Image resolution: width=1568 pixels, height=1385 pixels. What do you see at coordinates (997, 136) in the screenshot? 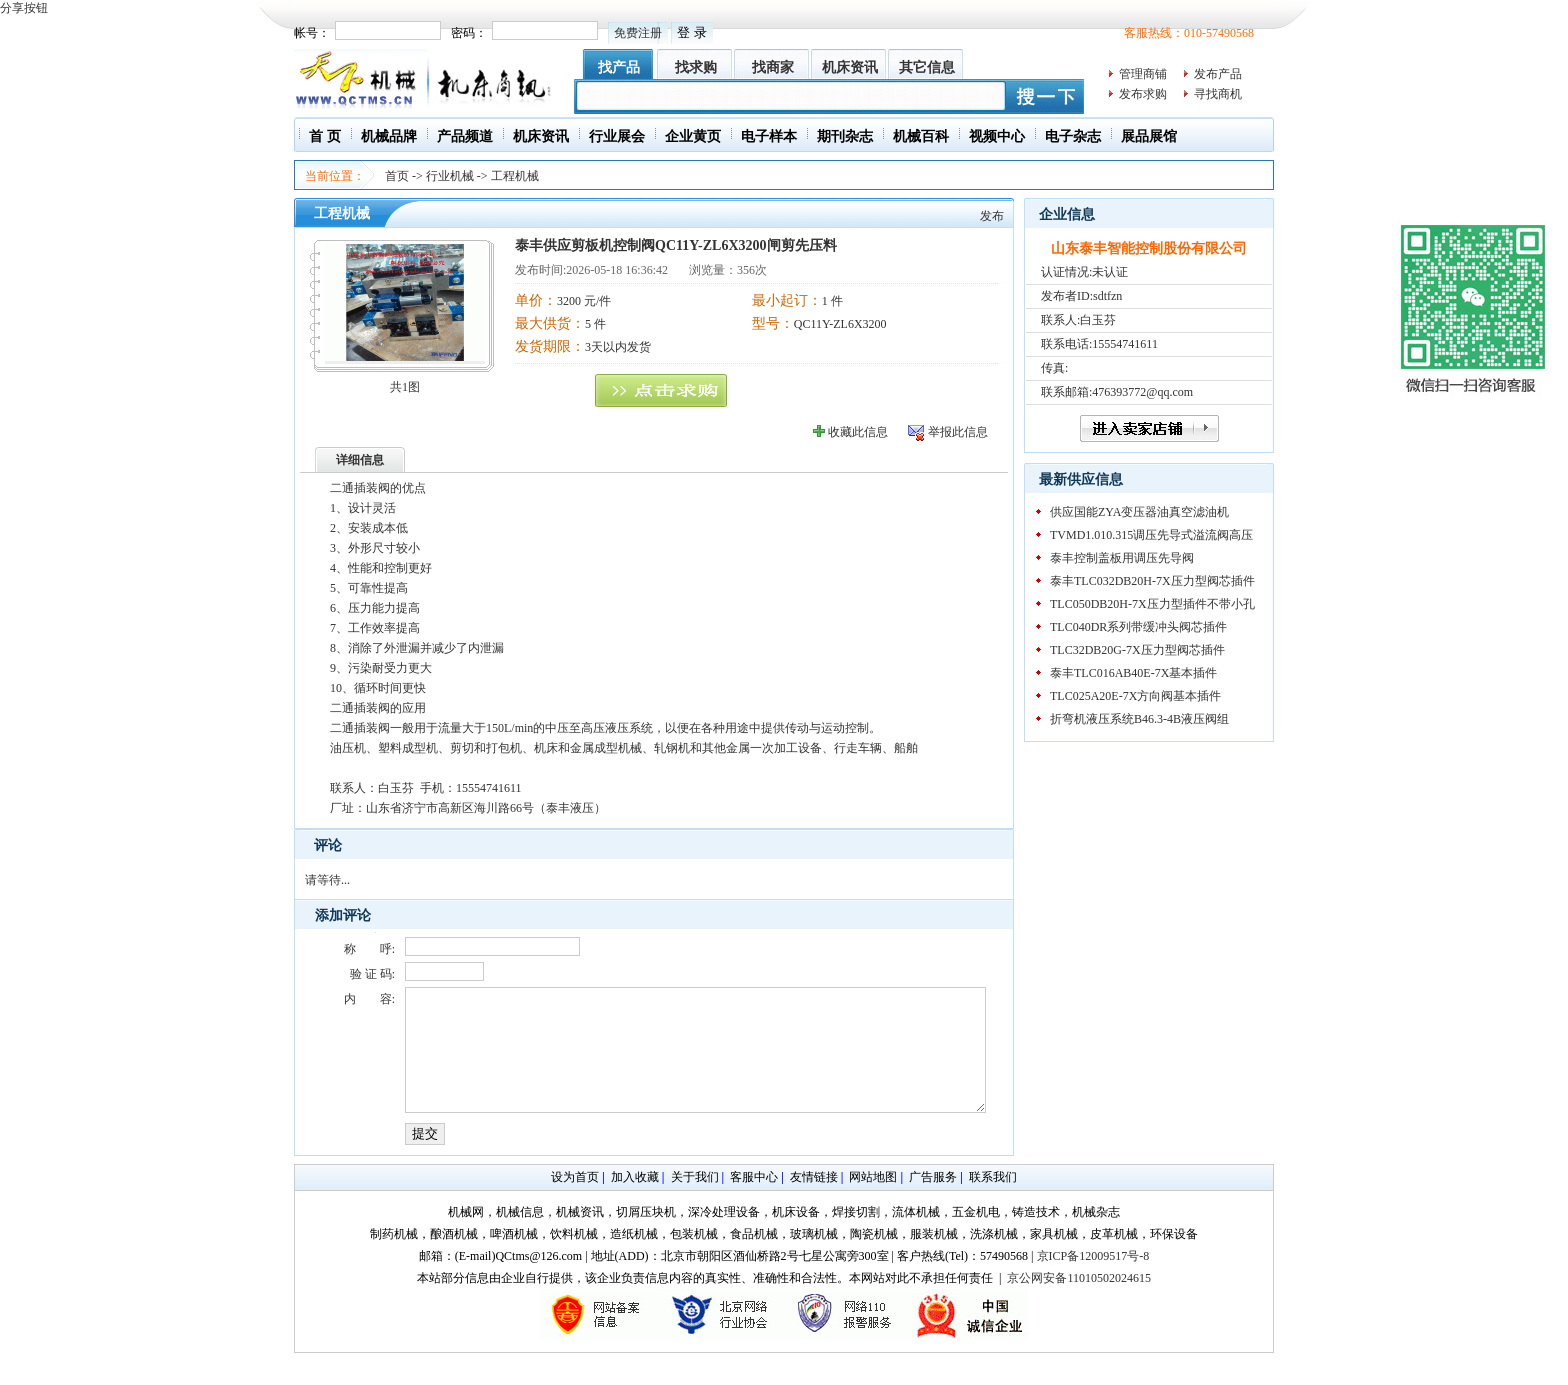
I see `视频中心` at bounding box center [997, 136].